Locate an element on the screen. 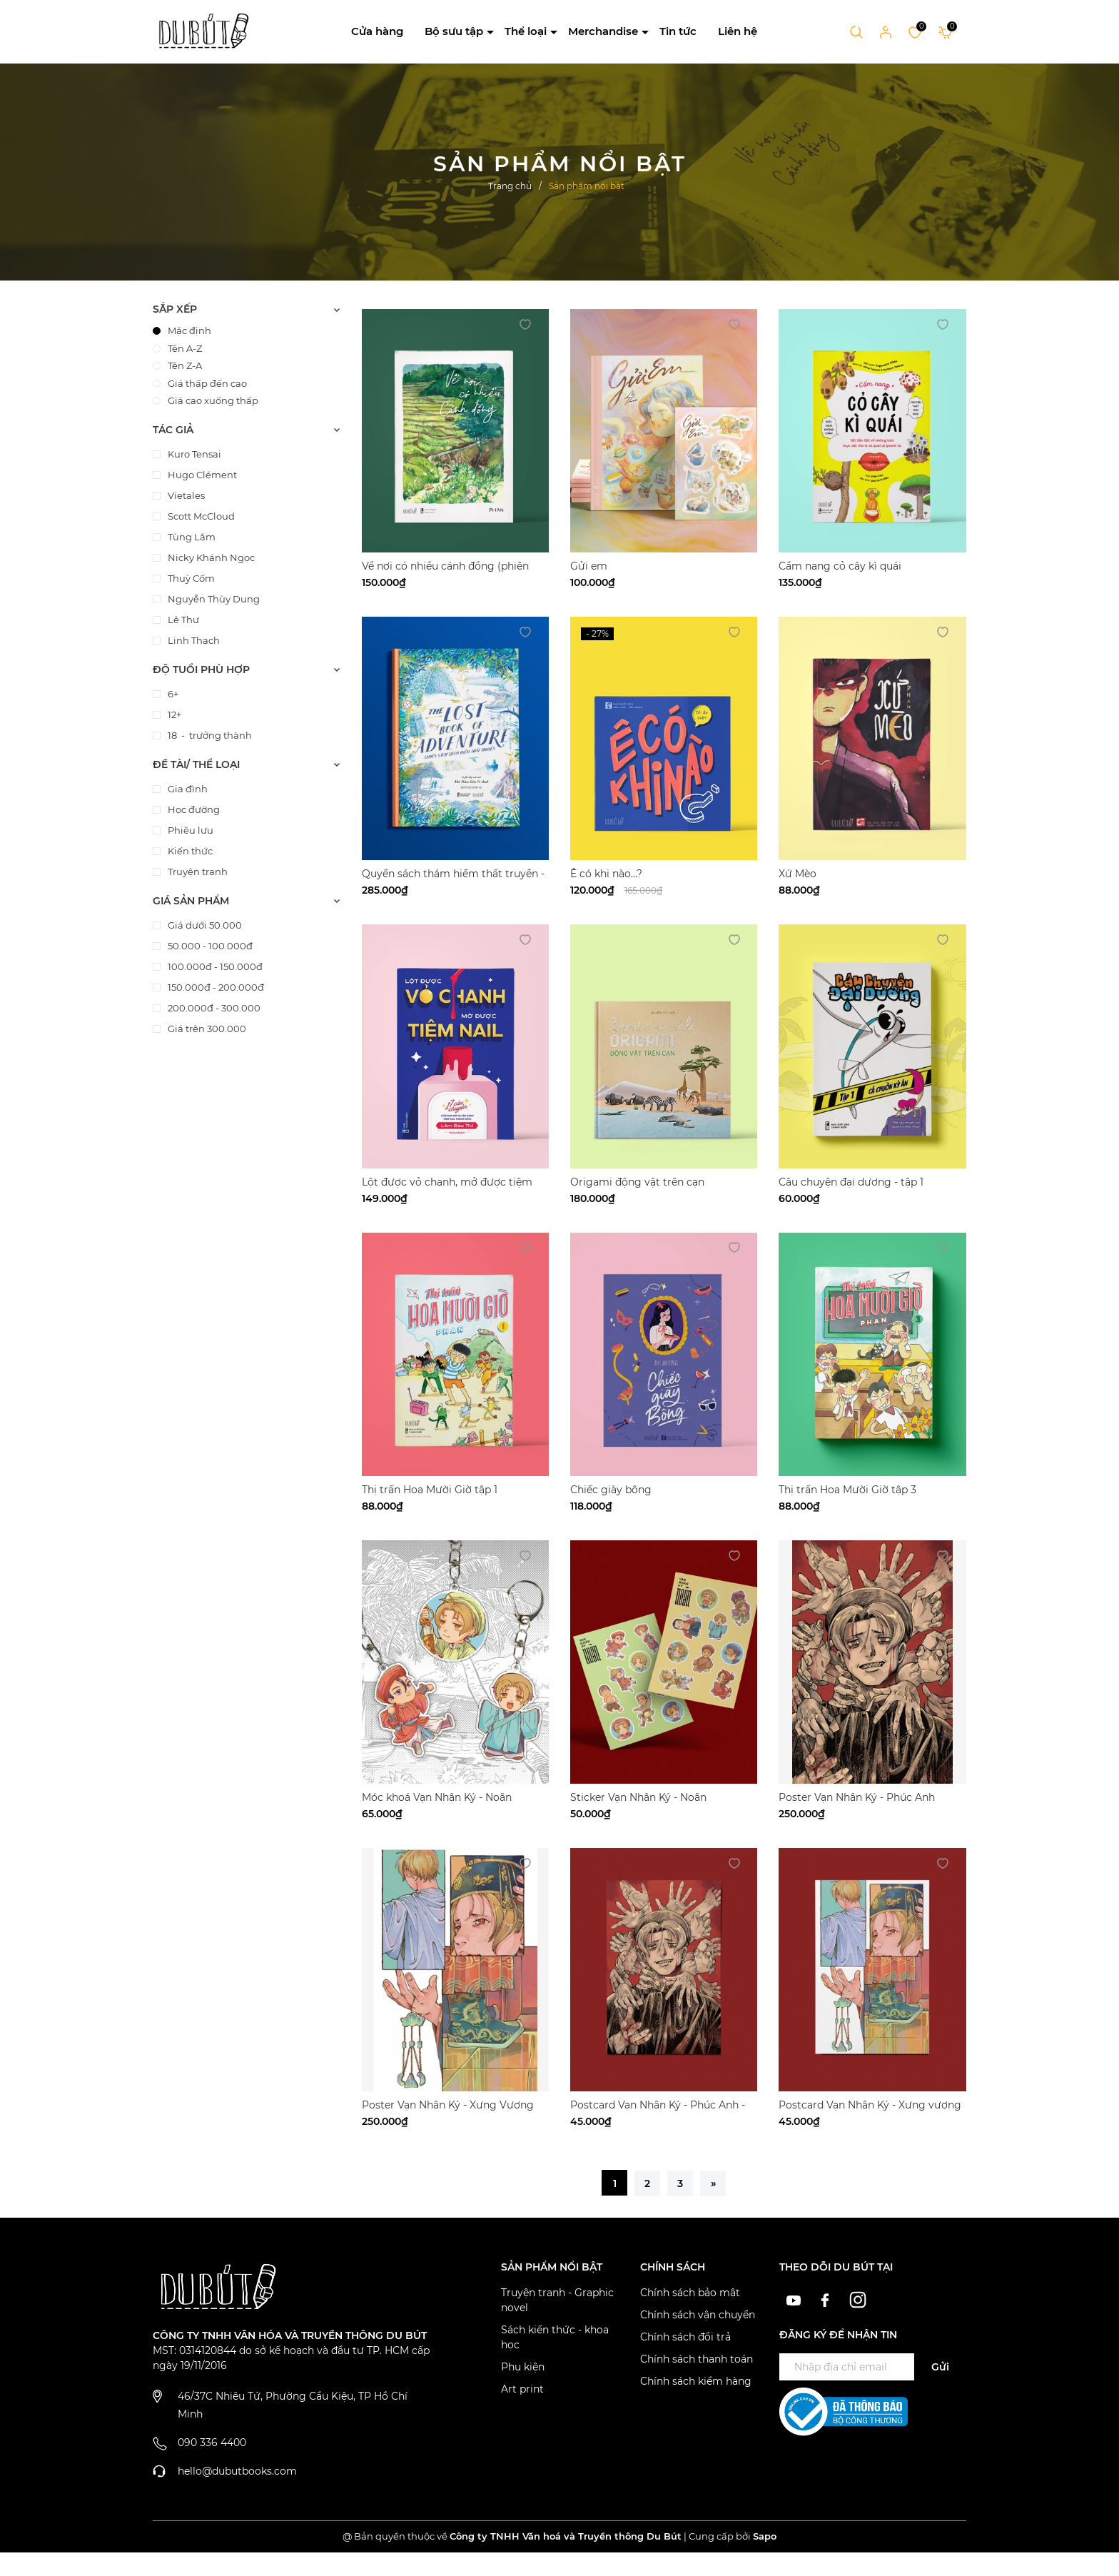 The width and height of the screenshot is (1119, 2576). Tùng Lâm is located at coordinates (191, 536).